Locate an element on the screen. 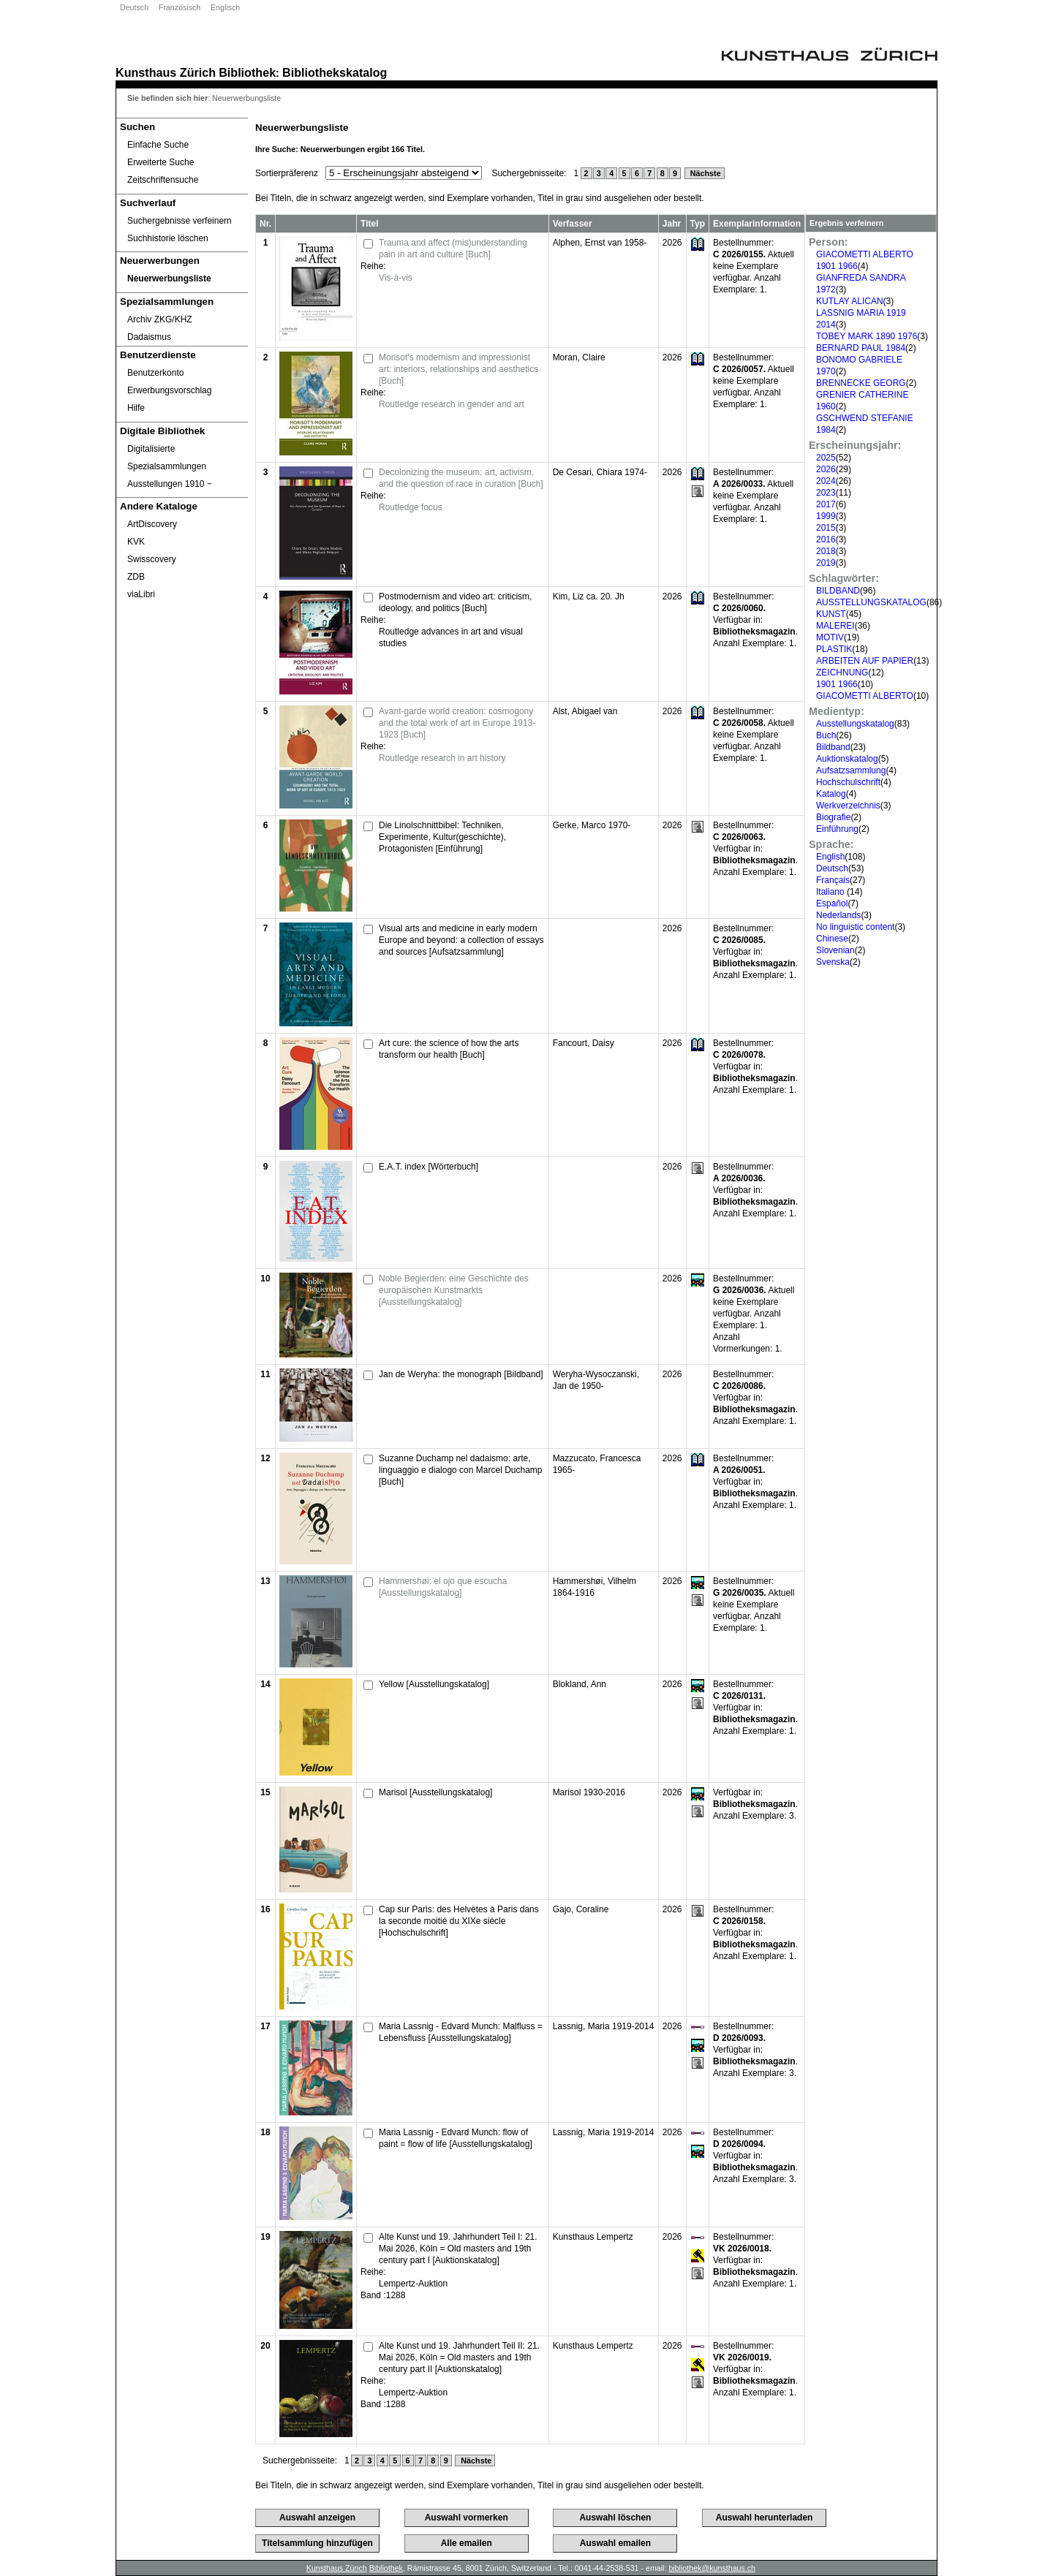 Image resolution: width=1053 pixels, height=2576 pixels. Zeitschriftensuche is located at coordinates (162, 180).